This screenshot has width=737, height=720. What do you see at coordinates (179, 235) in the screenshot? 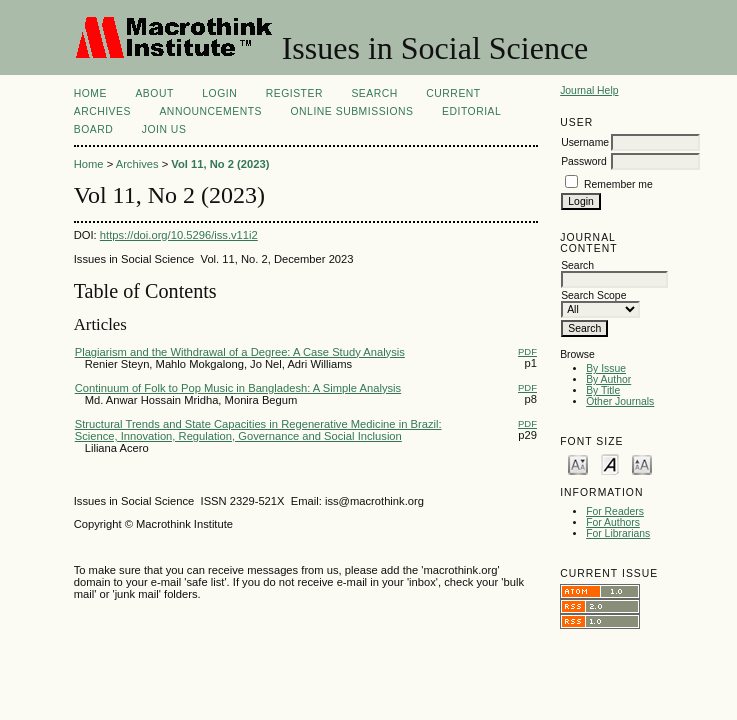
I see `https://doi.org/10.5296/iss.v11i2` at bounding box center [179, 235].